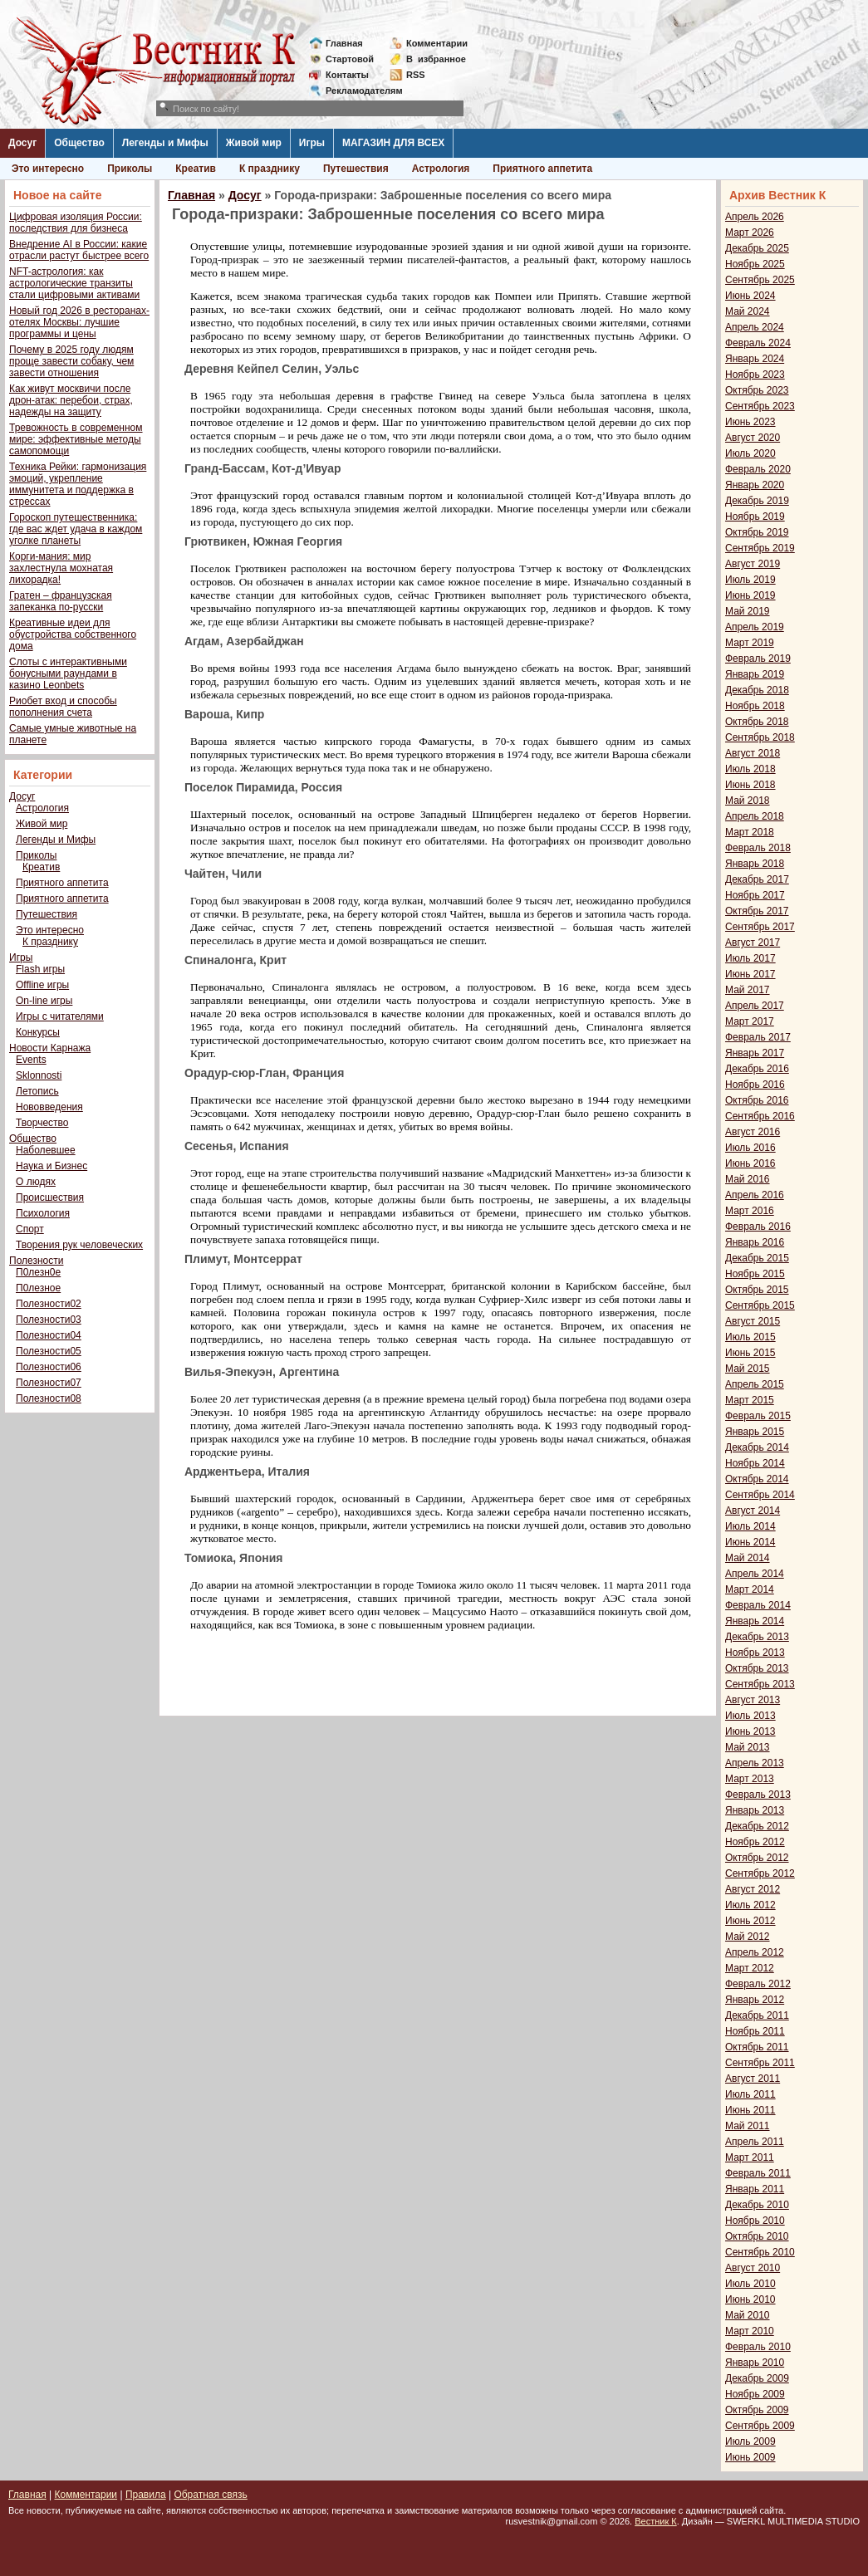  What do you see at coordinates (760, 737) in the screenshot?
I see `Сентябрь 2018` at bounding box center [760, 737].